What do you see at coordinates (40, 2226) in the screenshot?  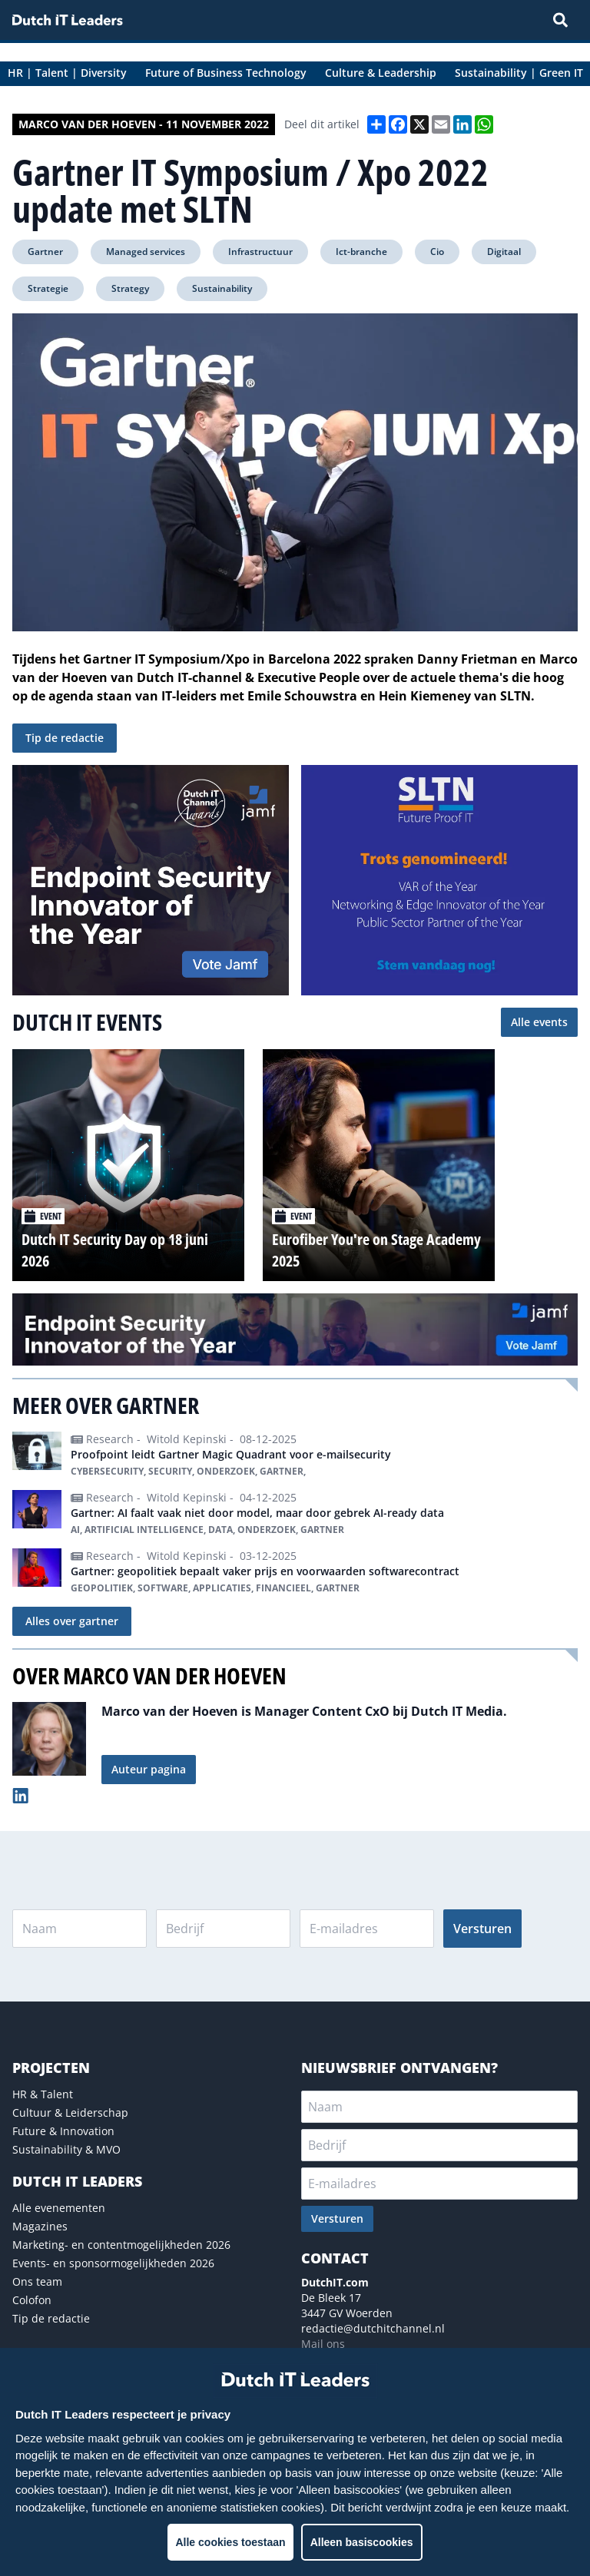 I see `Magazines` at bounding box center [40, 2226].